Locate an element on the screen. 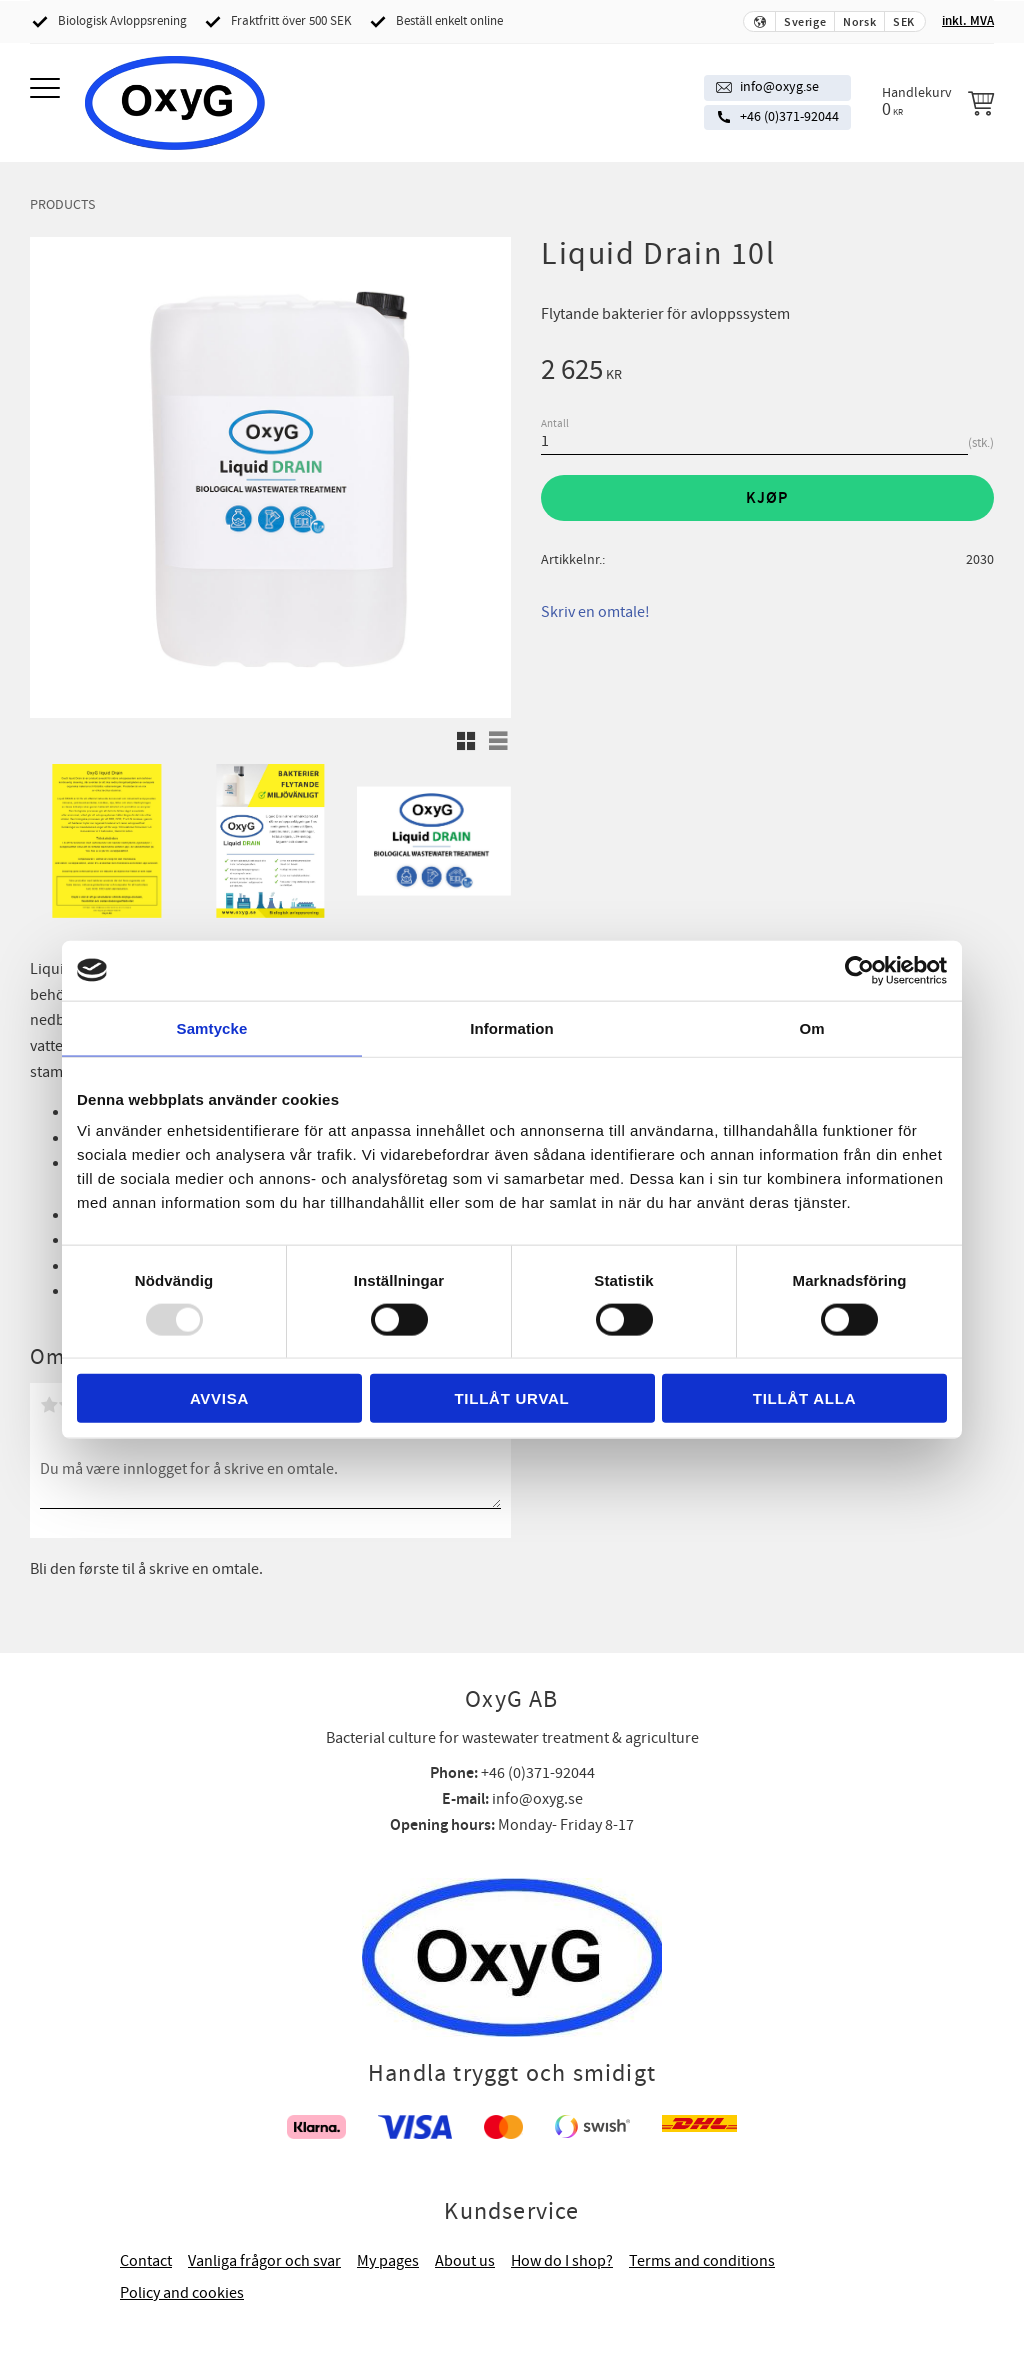 The image size is (1024, 2379). How do I shop? [menuitem] is located at coordinates (562, 2261).